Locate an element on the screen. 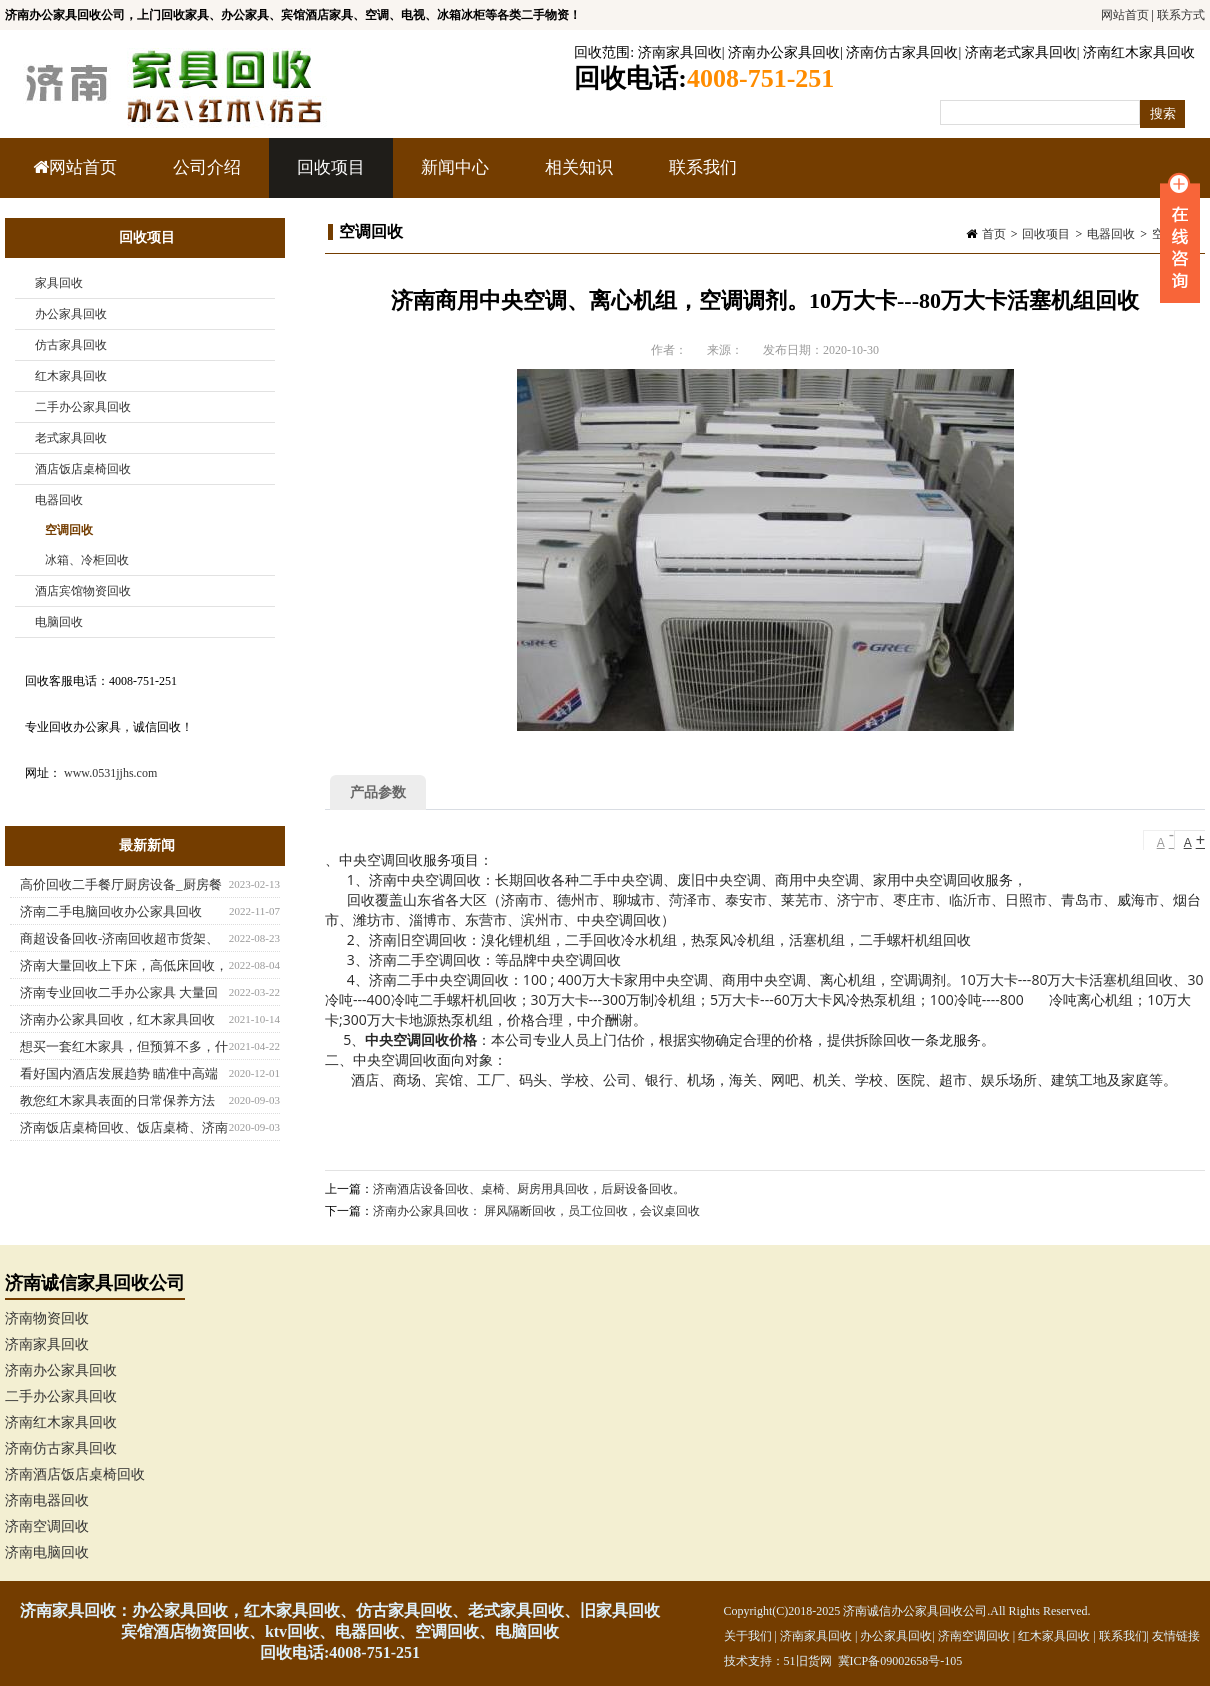 This screenshot has height=1686, width=1210. 首页 is located at coordinates (994, 234).